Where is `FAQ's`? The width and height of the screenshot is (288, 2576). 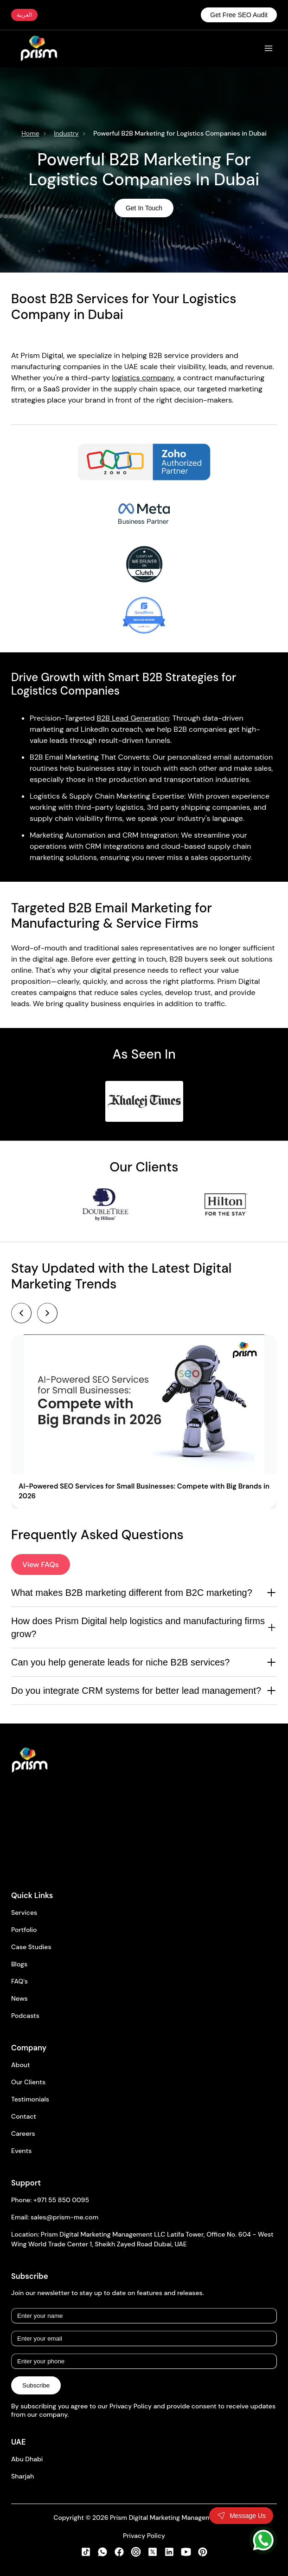 FAQ's is located at coordinates (19, 1981).